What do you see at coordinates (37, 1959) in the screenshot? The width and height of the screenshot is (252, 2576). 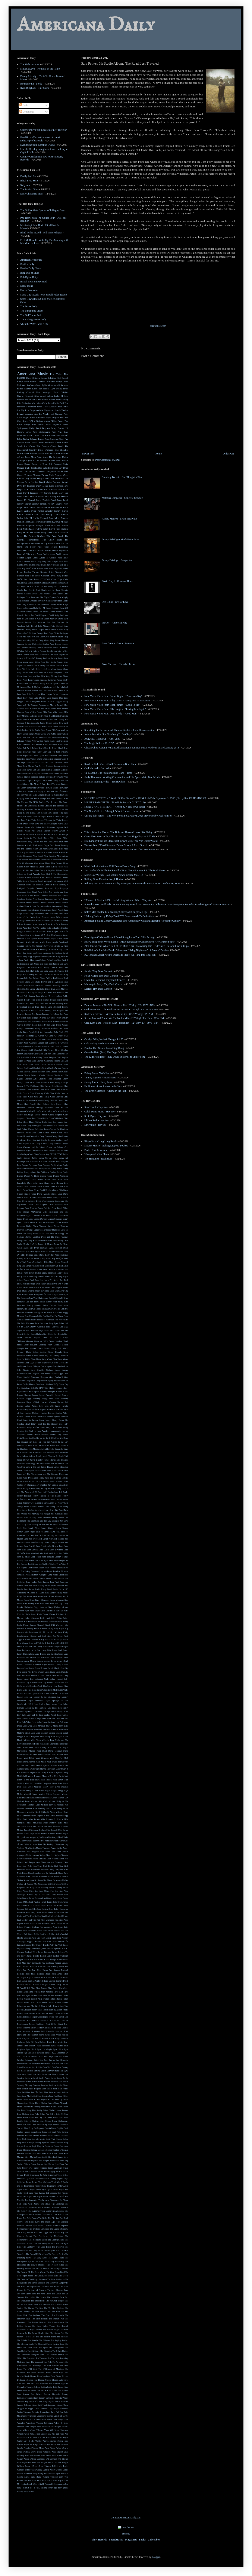 I see `Rah Rah Rabbit` at bounding box center [37, 1959].